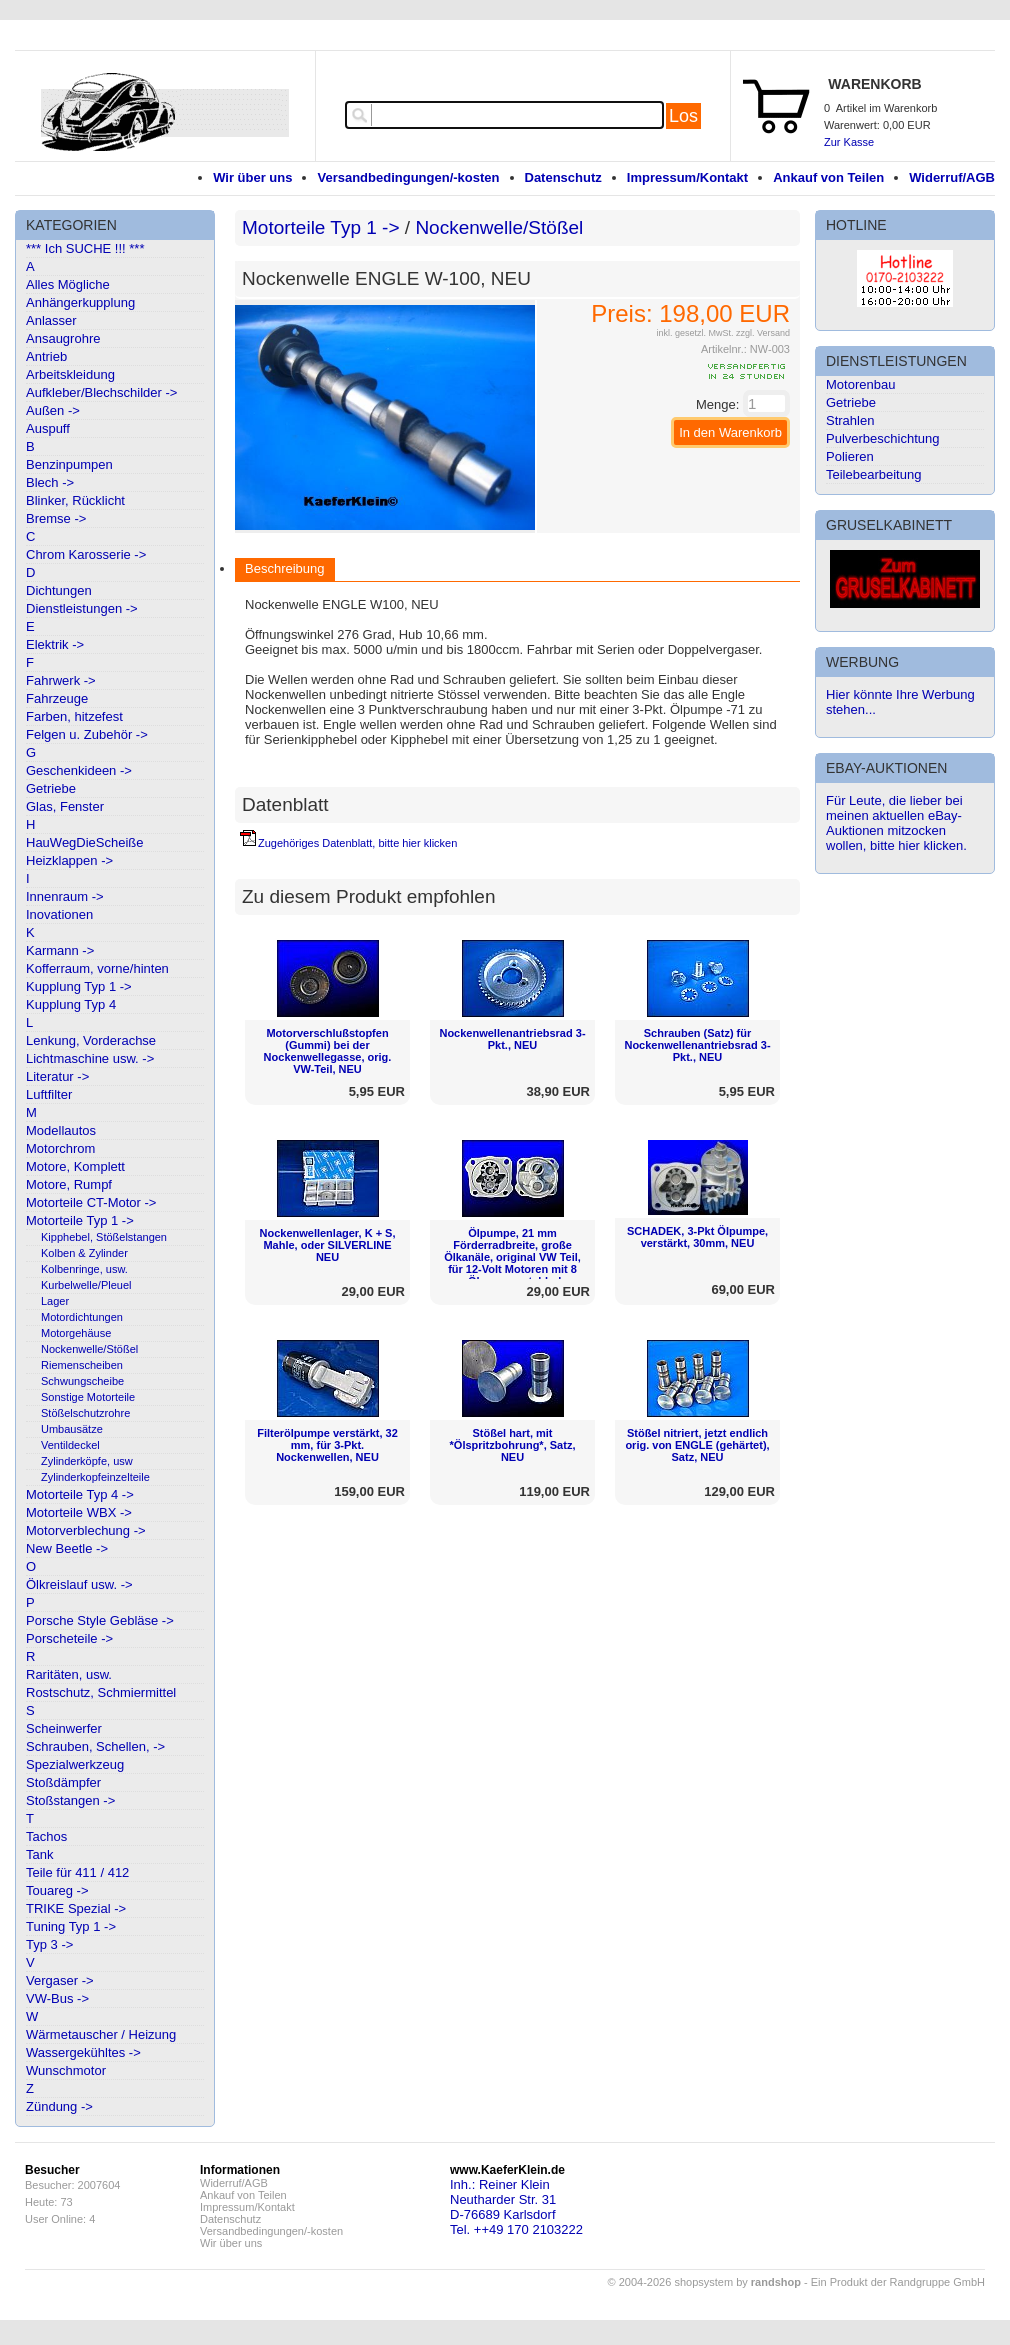 This screenshot has height=2345, width=1010. I want to click on Tank, so click(39, 1854).